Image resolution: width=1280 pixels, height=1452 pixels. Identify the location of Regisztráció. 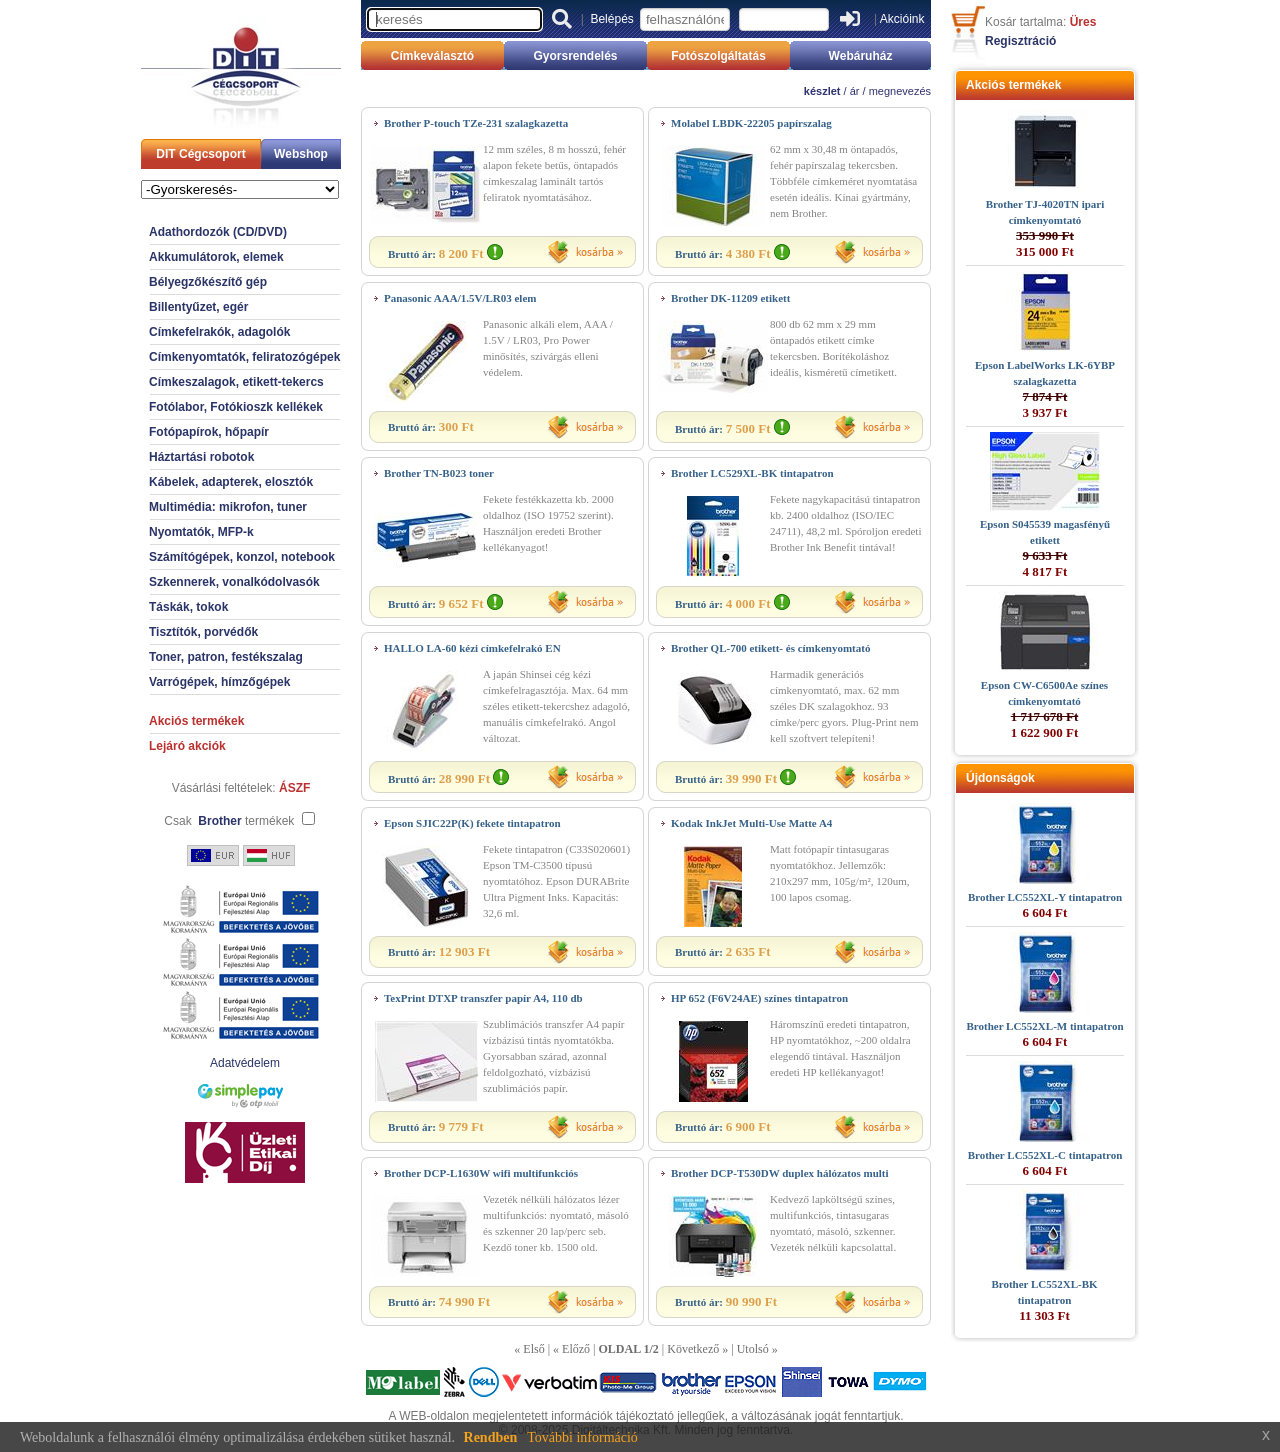
(1020, 41).